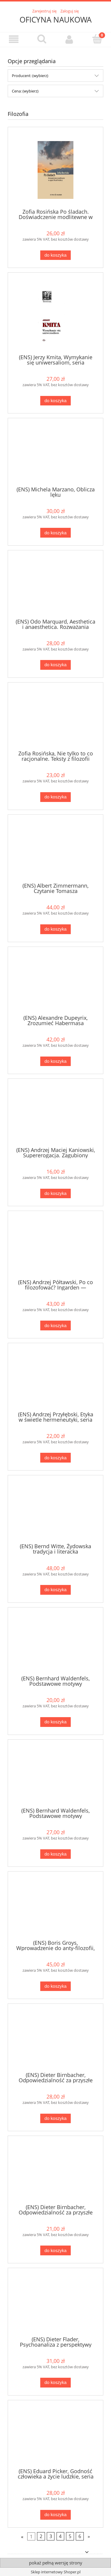 This screenshot has height=2576, width=111. I want to click on [Przejdź do produktu (ENS) Andrzej Maciej Kaniowski, Supererogacja. Zagubiony wymiar etyki, seria TERMINUS, t. 16, br.], so click(55, 1115).